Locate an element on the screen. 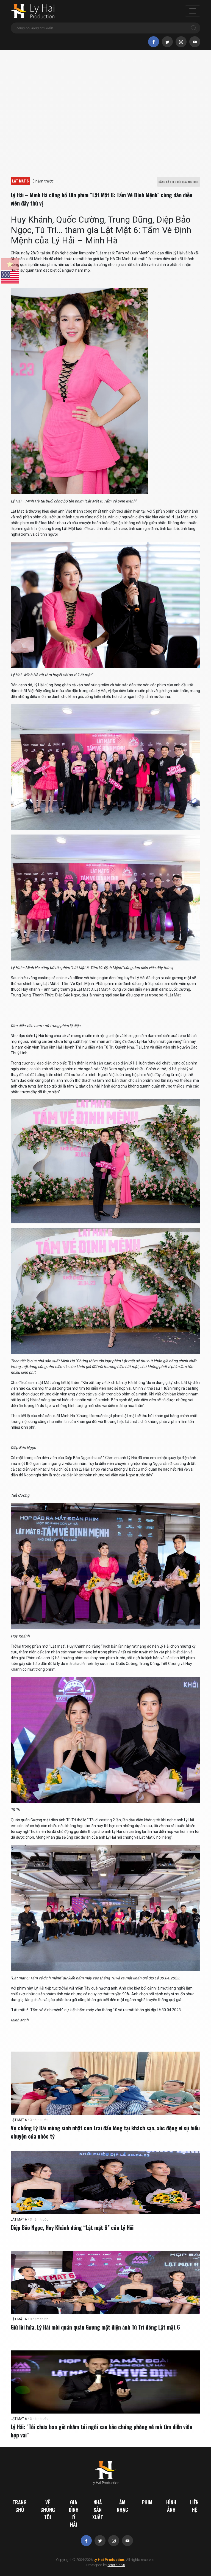 This screenshot has height=2576, width=211. LẬT MẶT 6 is located at coordinates (20, 181).